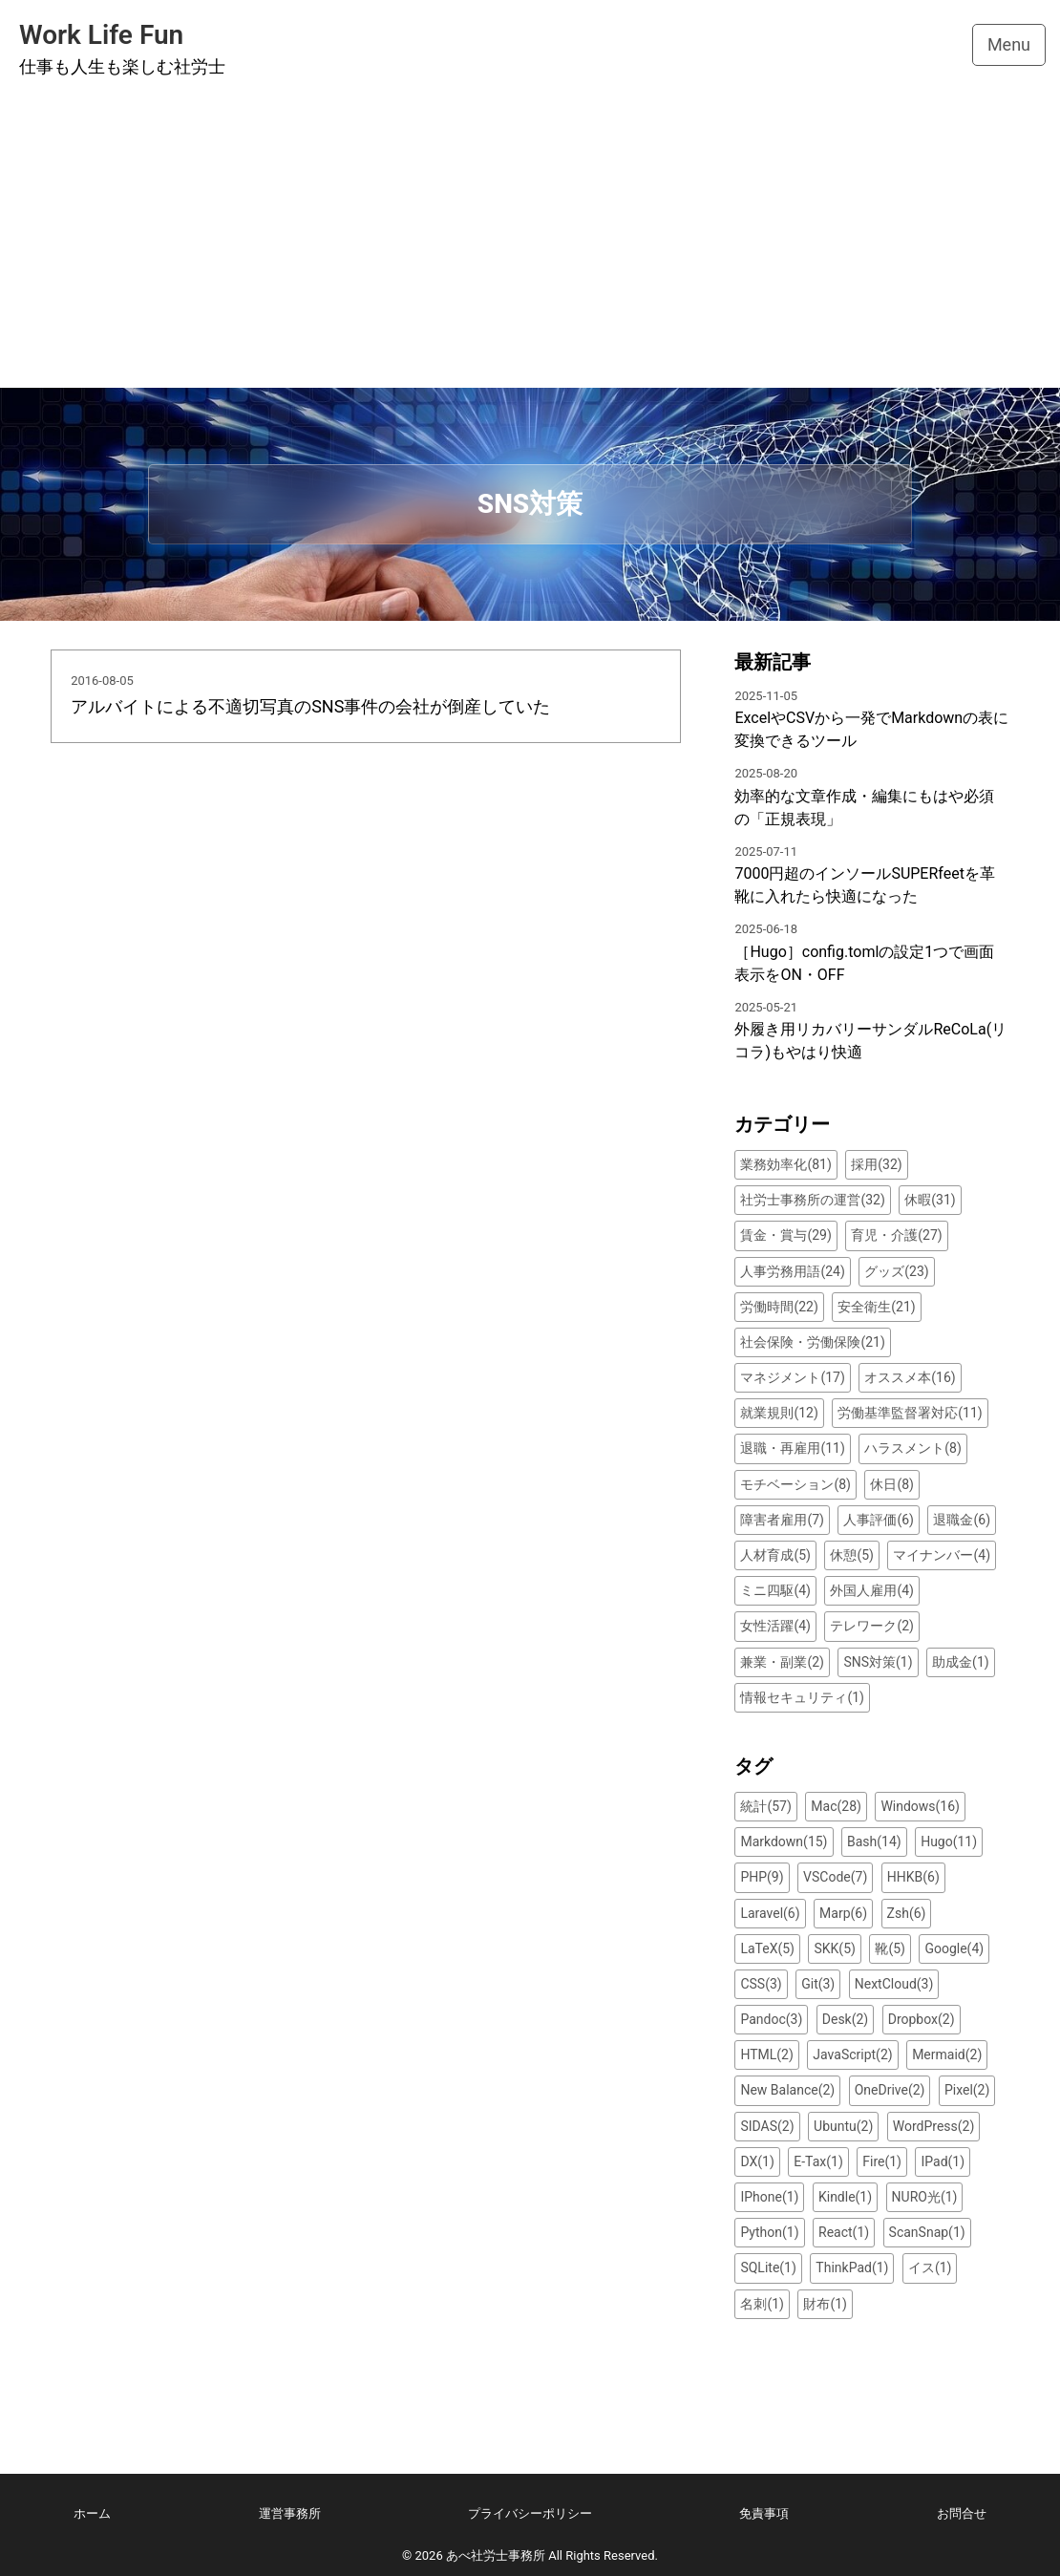  Describe the element at coordinates (762, 2303) in the screenshot. I see `名刺(1)` at that location.